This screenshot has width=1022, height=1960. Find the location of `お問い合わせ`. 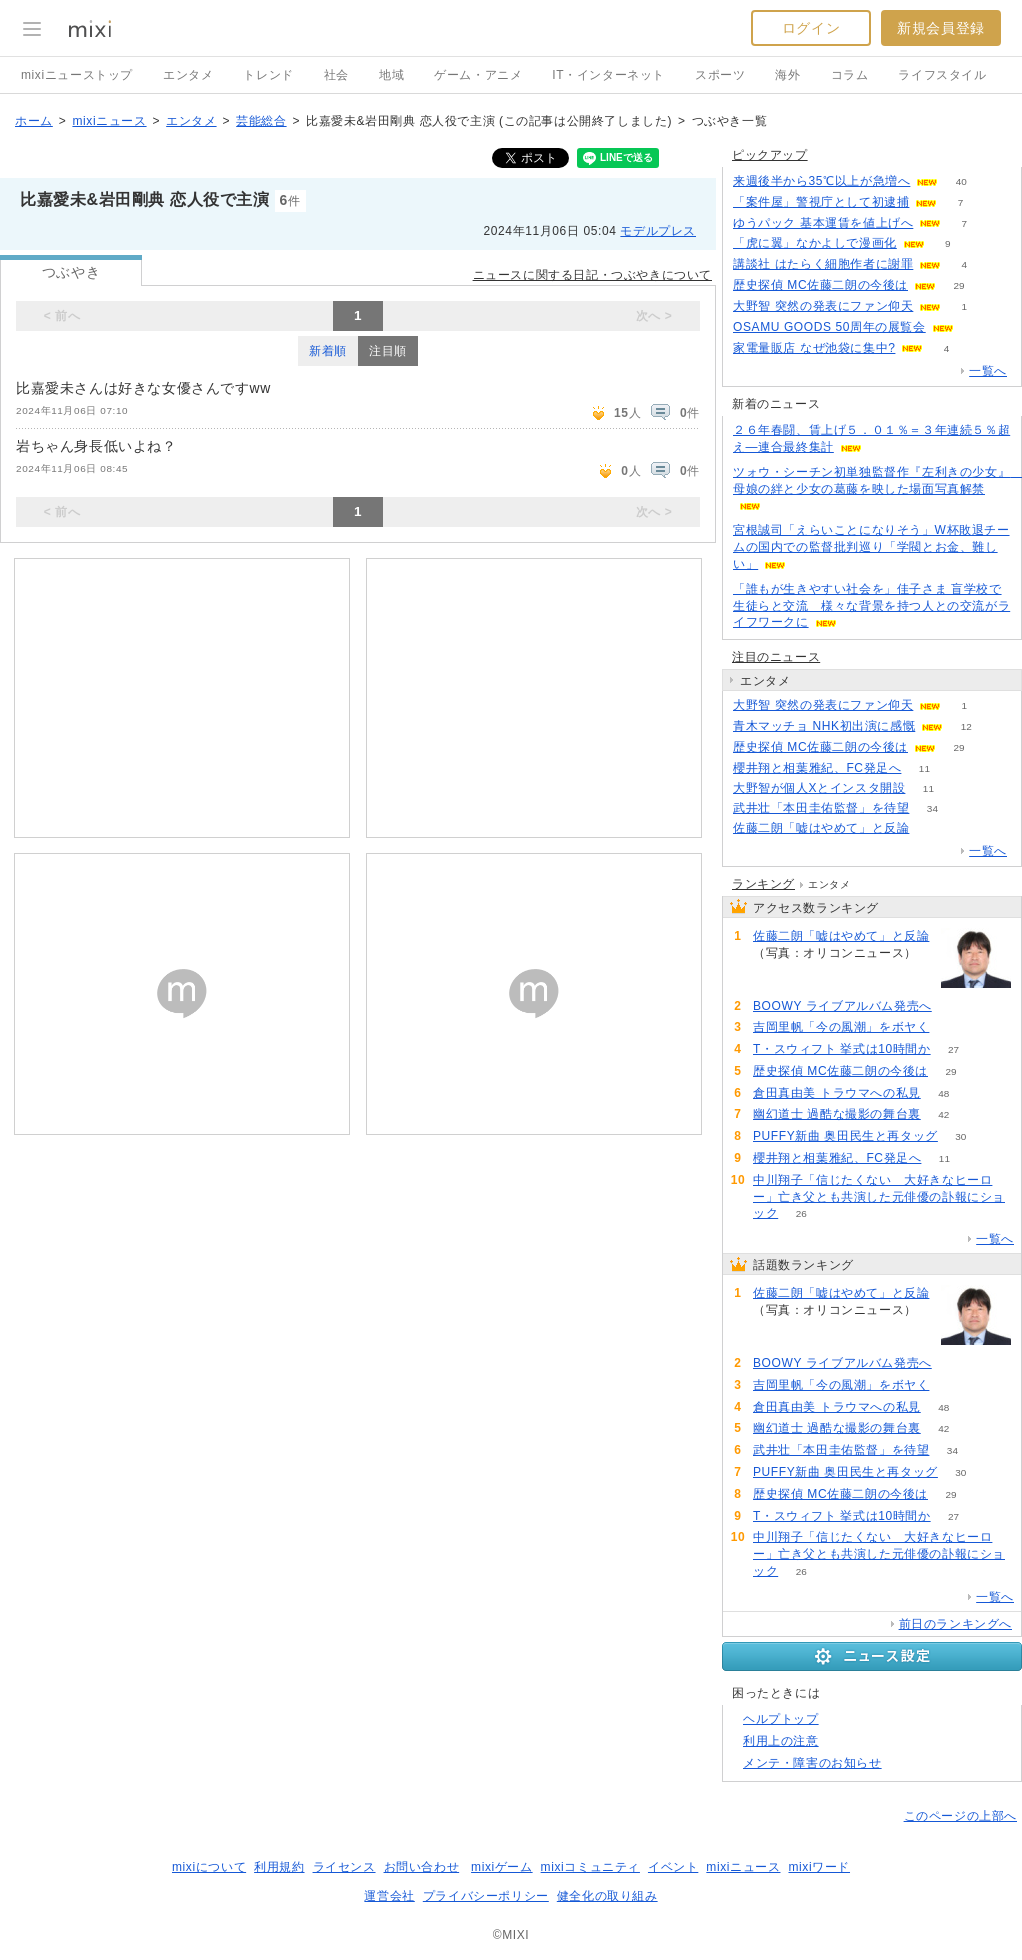

お問い合わせ is located at coordinates (422, 1867).